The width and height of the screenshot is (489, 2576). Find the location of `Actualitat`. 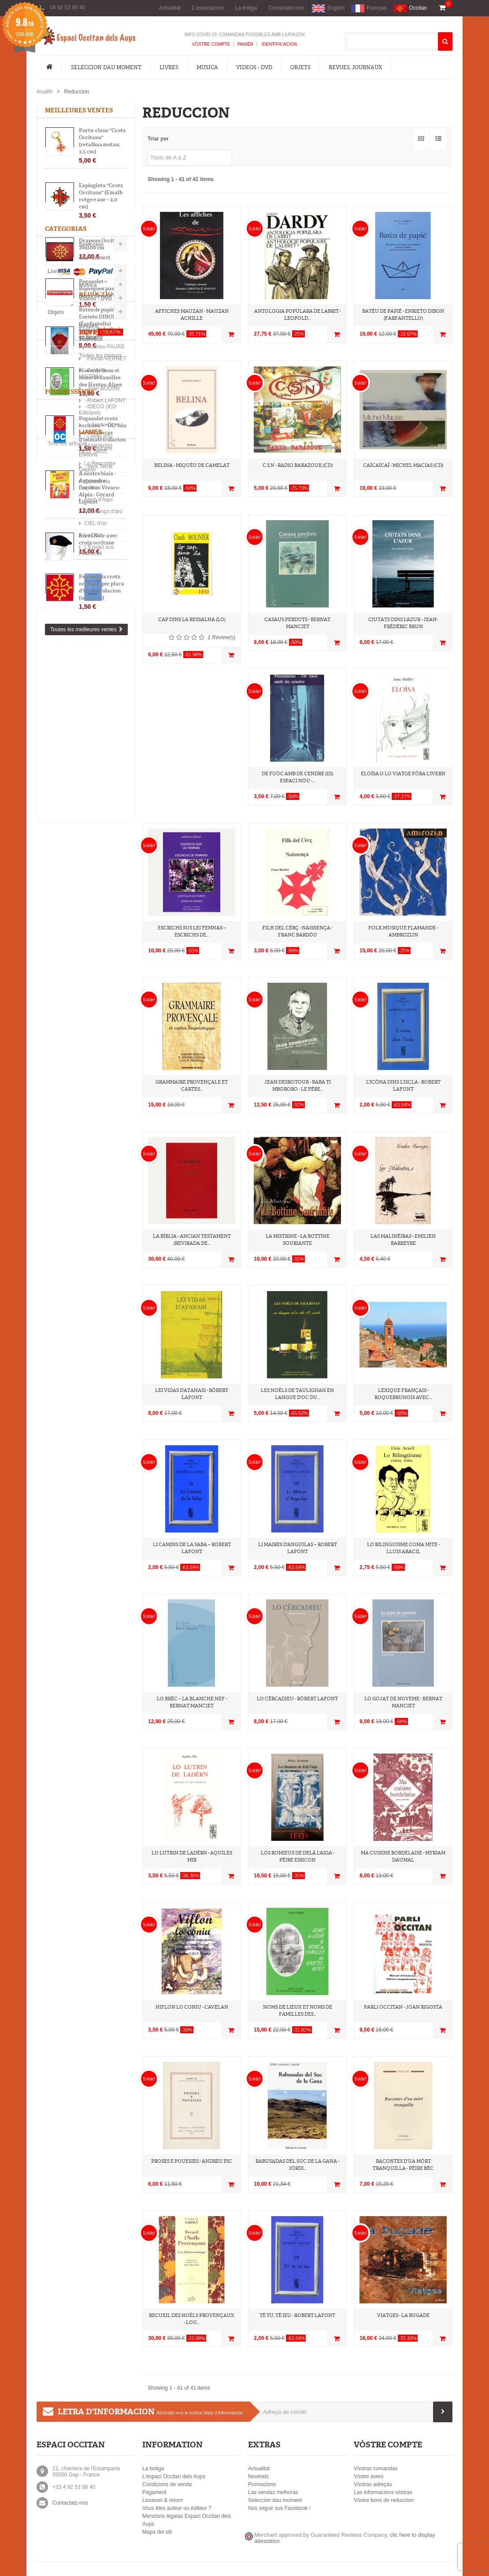

Actualitat is located at coordinates (170, 8).